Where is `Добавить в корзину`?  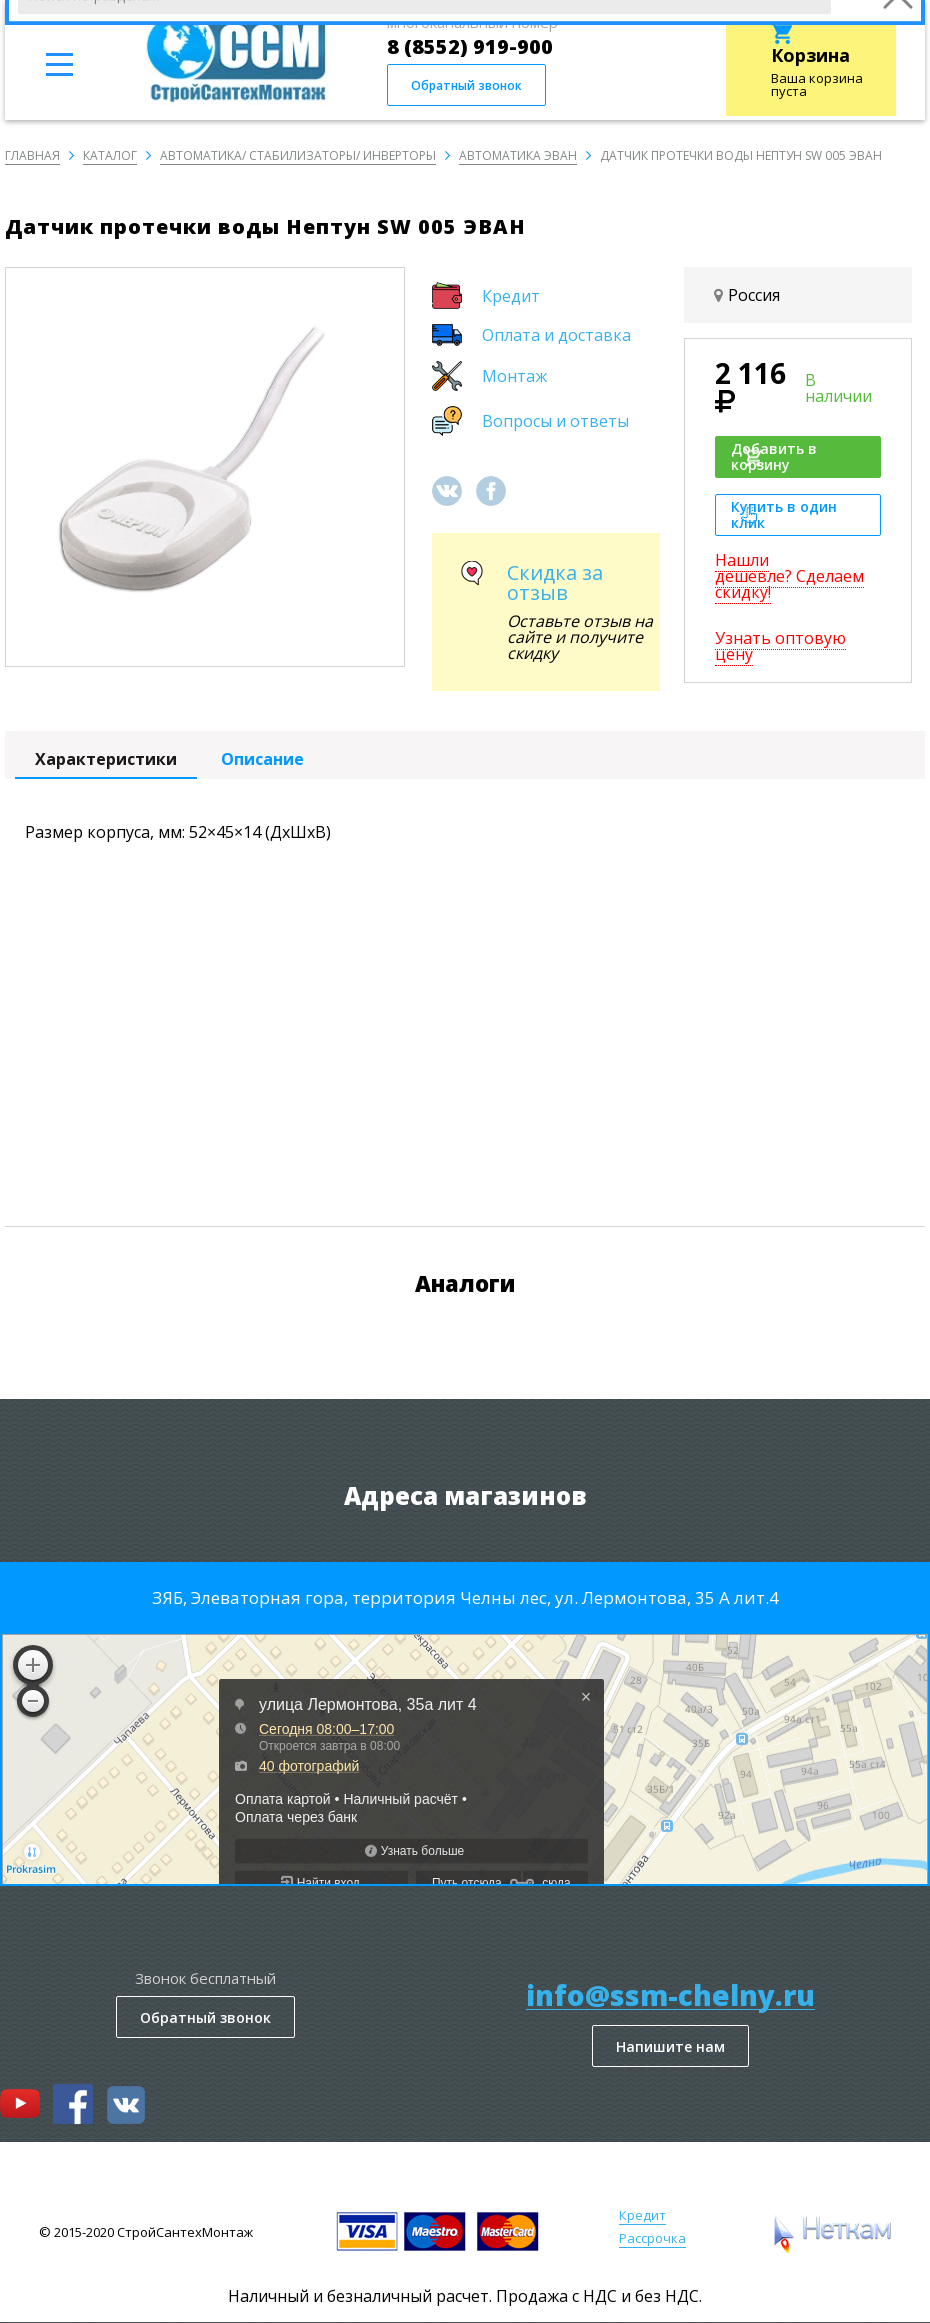 Добавить в корзину is located at coordinates (774, 456).